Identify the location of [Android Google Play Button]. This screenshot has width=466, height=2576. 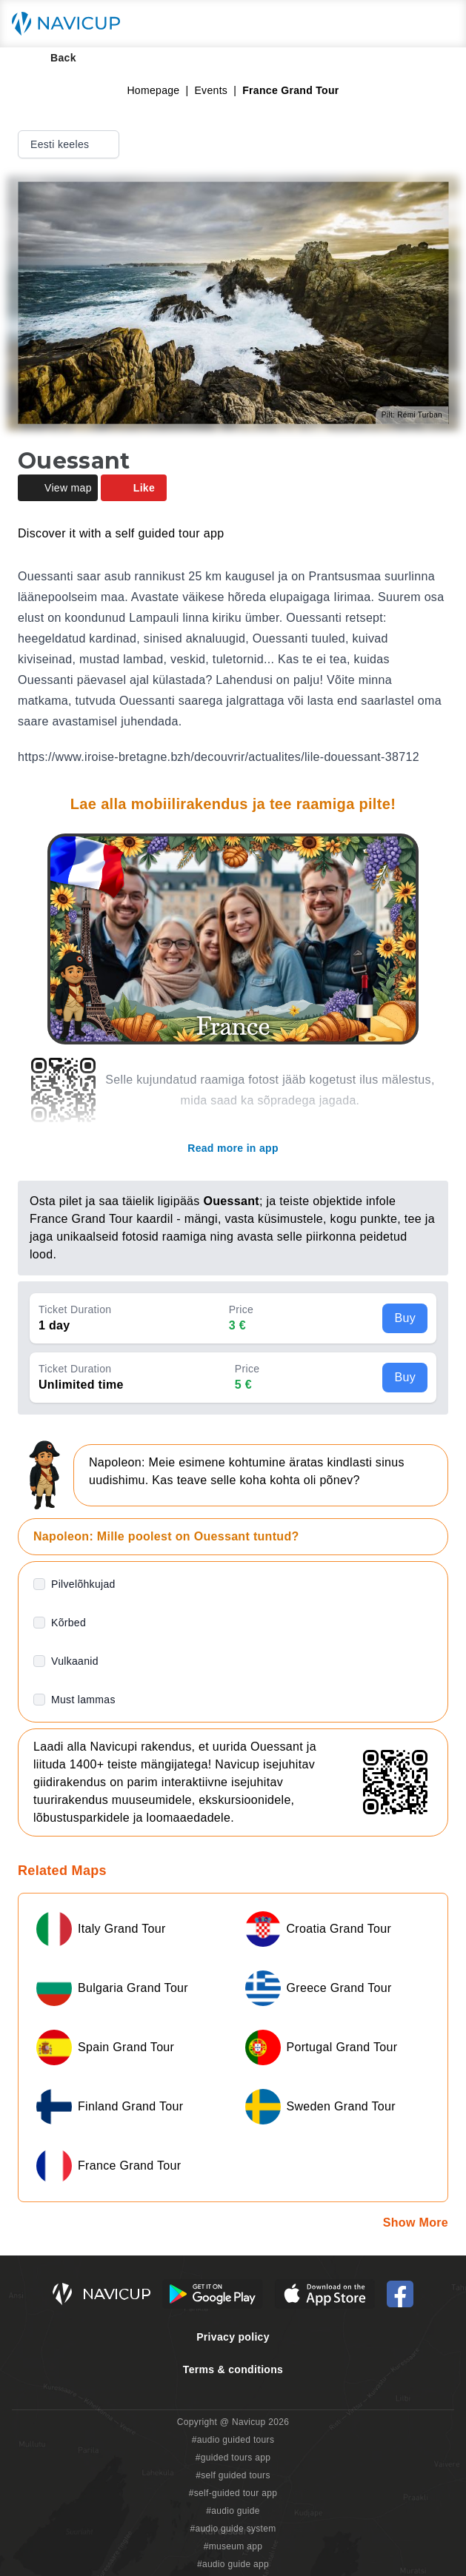
(212, 2294).